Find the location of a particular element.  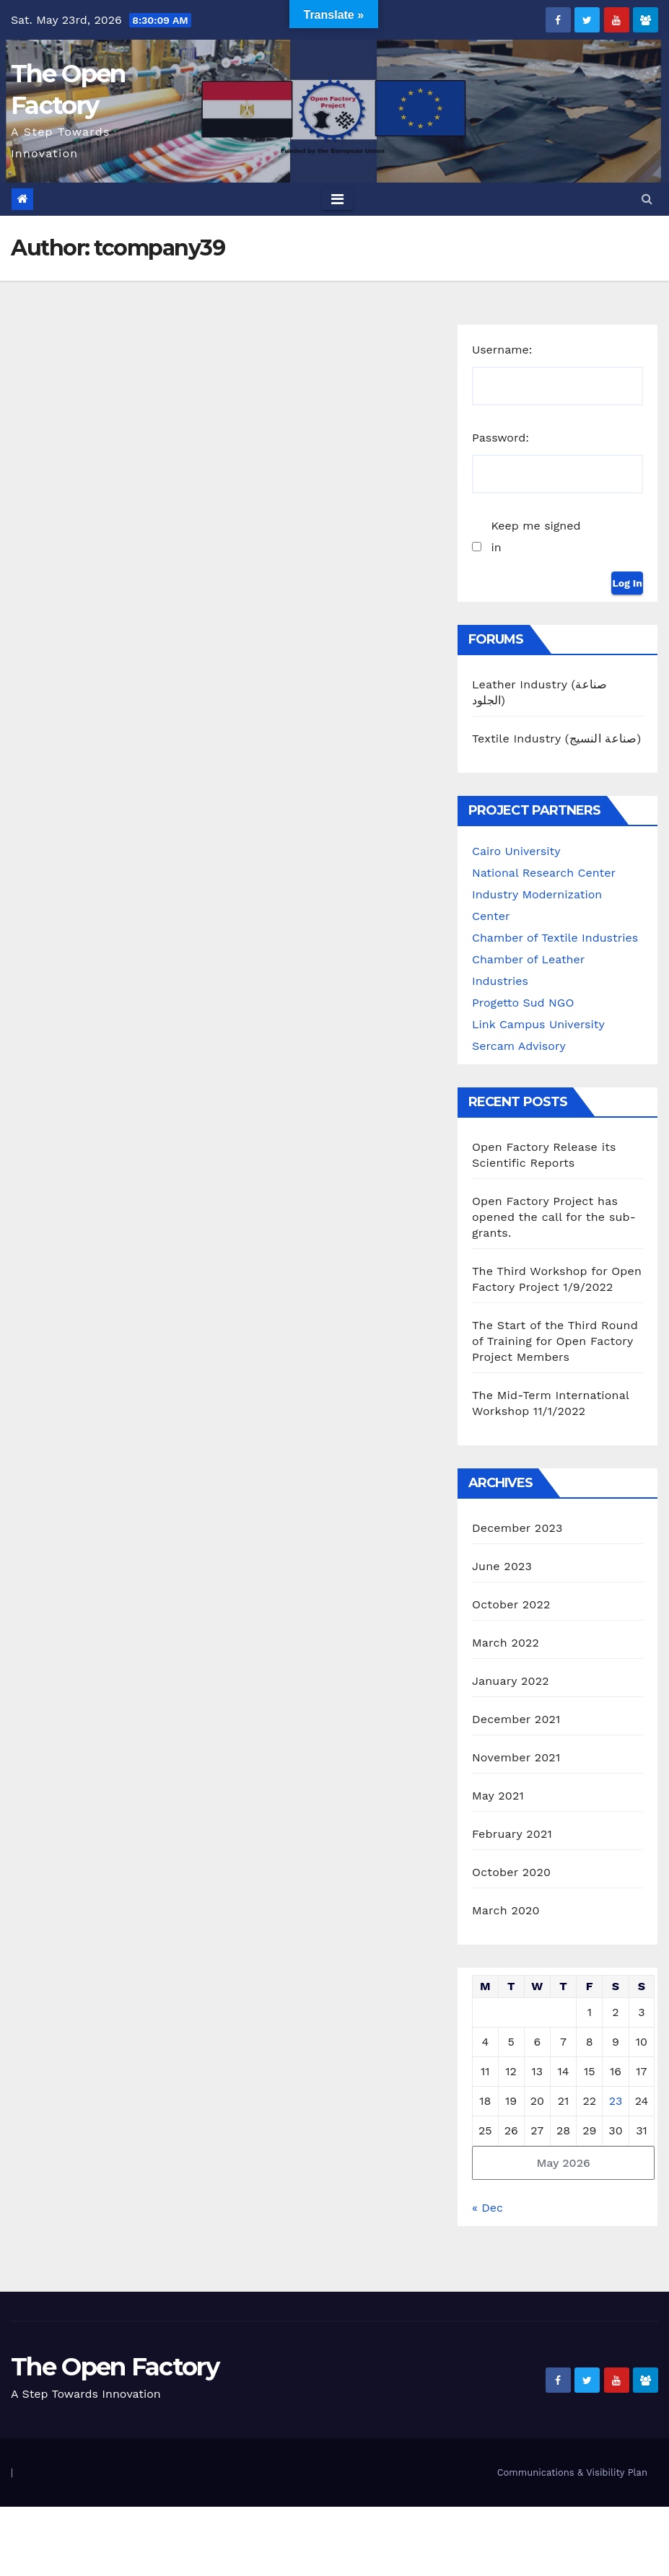

Open Factory Project has opened the call for the sub-grants. is located at coordinates (554, 1217).